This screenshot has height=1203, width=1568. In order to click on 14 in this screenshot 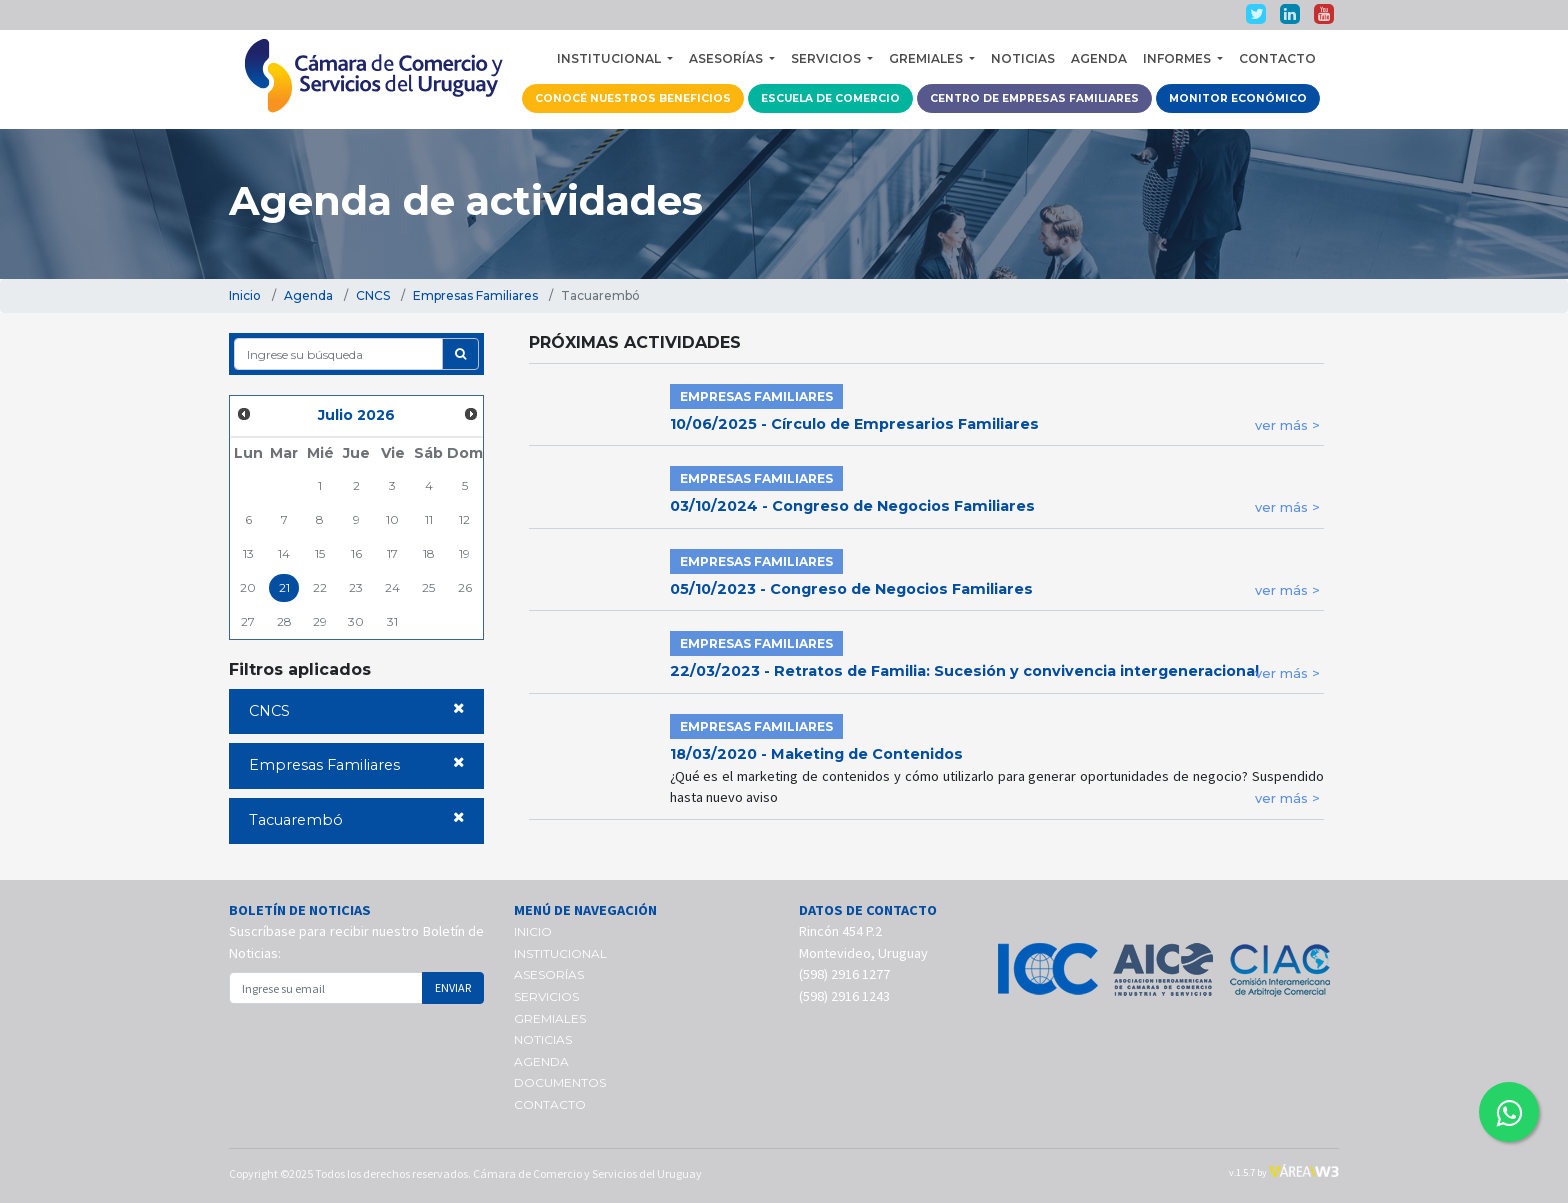, I will do `click(284, 553)`.